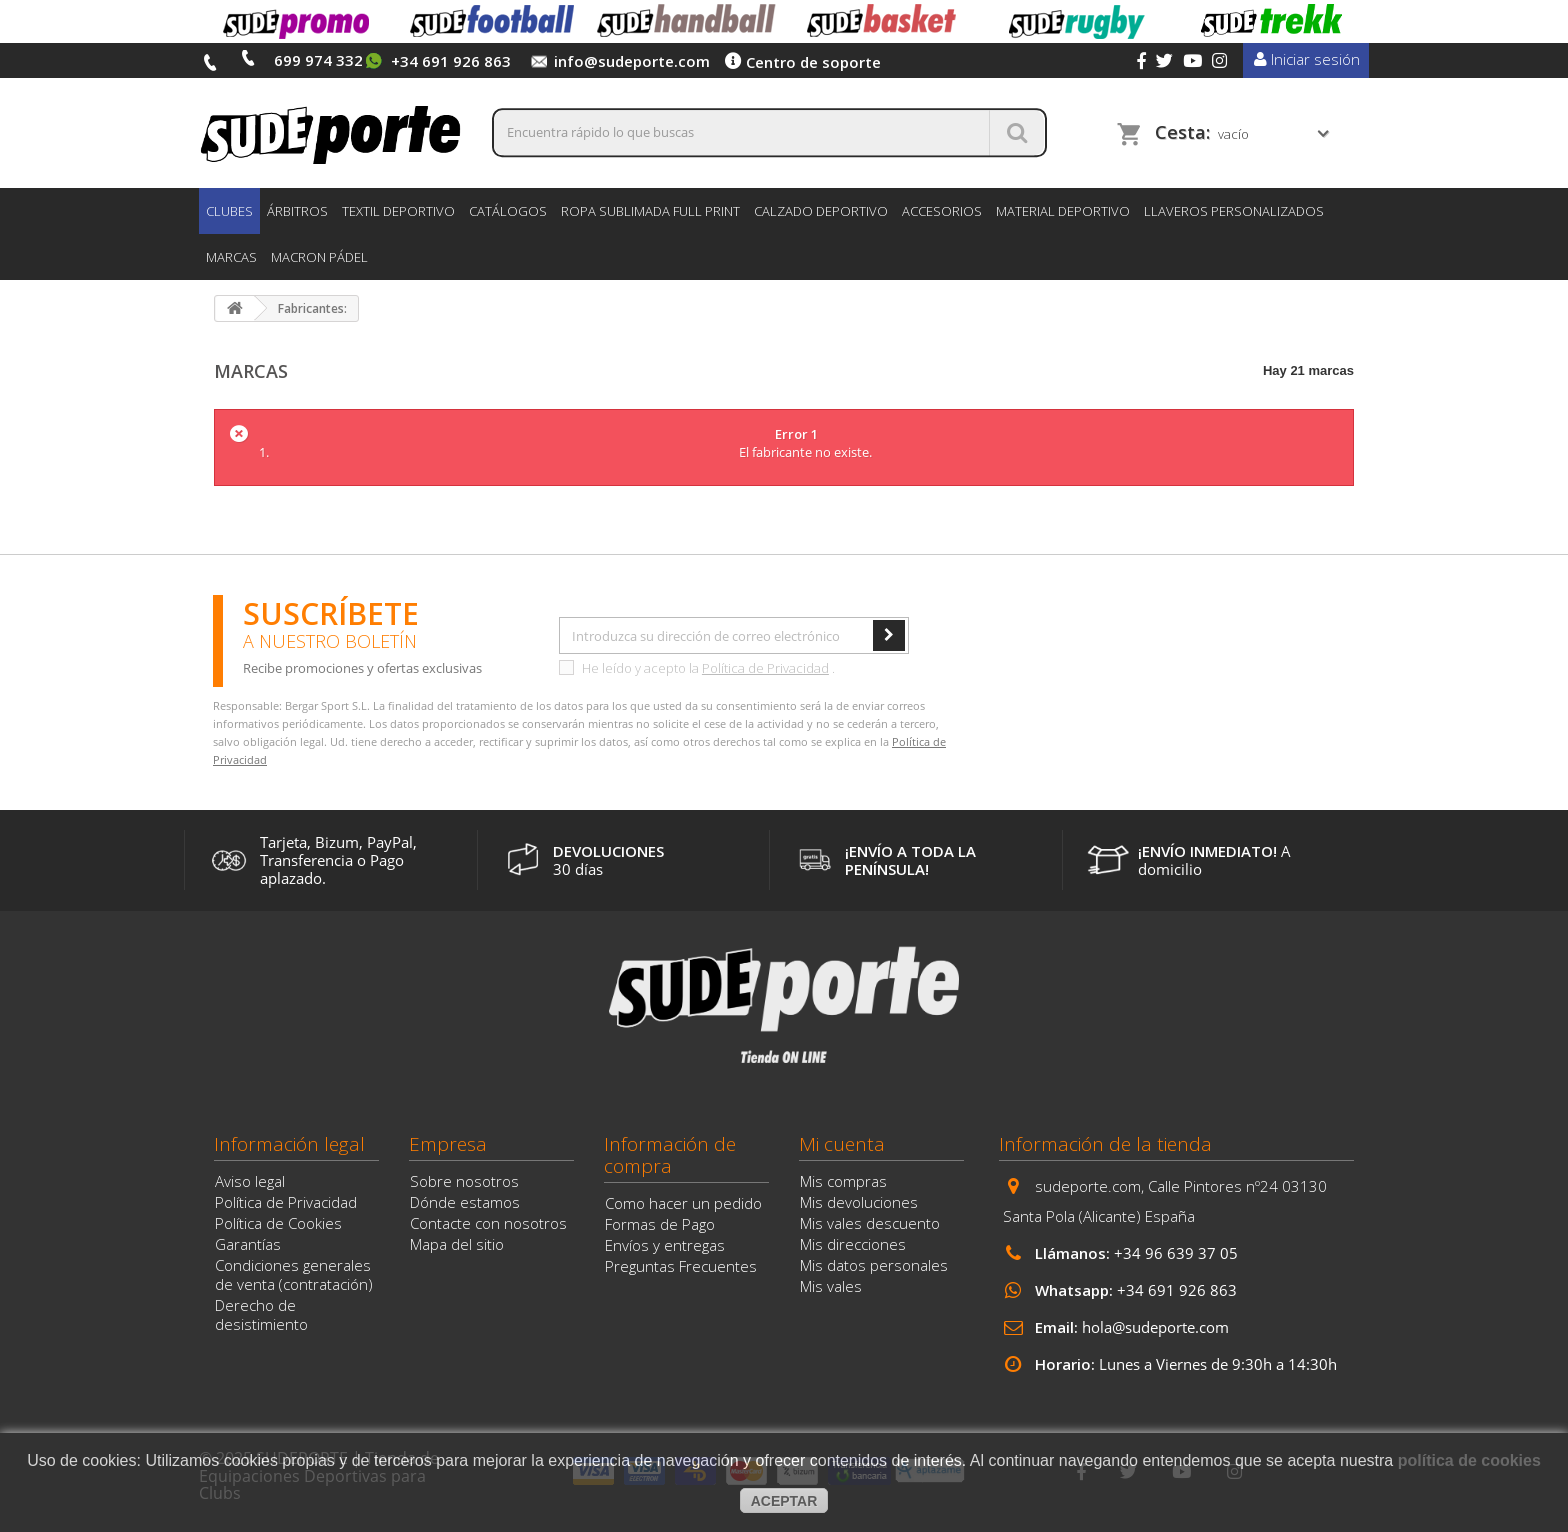  Describe the element at coordinates (660, 1224) in the screenshot. I see `Formas de Pago` at that location.